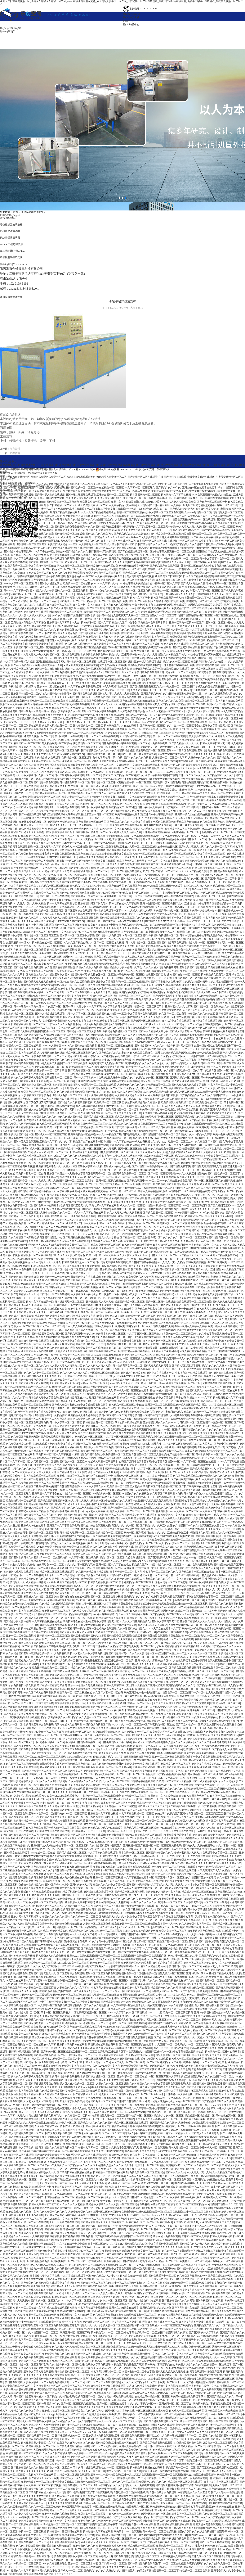 This screenshot has width=245, height=2576. Describe the element at coordinates (52, 668) in the screenshot. I see `亚洲第一美女自拍自摸揄拍视频` at that location.